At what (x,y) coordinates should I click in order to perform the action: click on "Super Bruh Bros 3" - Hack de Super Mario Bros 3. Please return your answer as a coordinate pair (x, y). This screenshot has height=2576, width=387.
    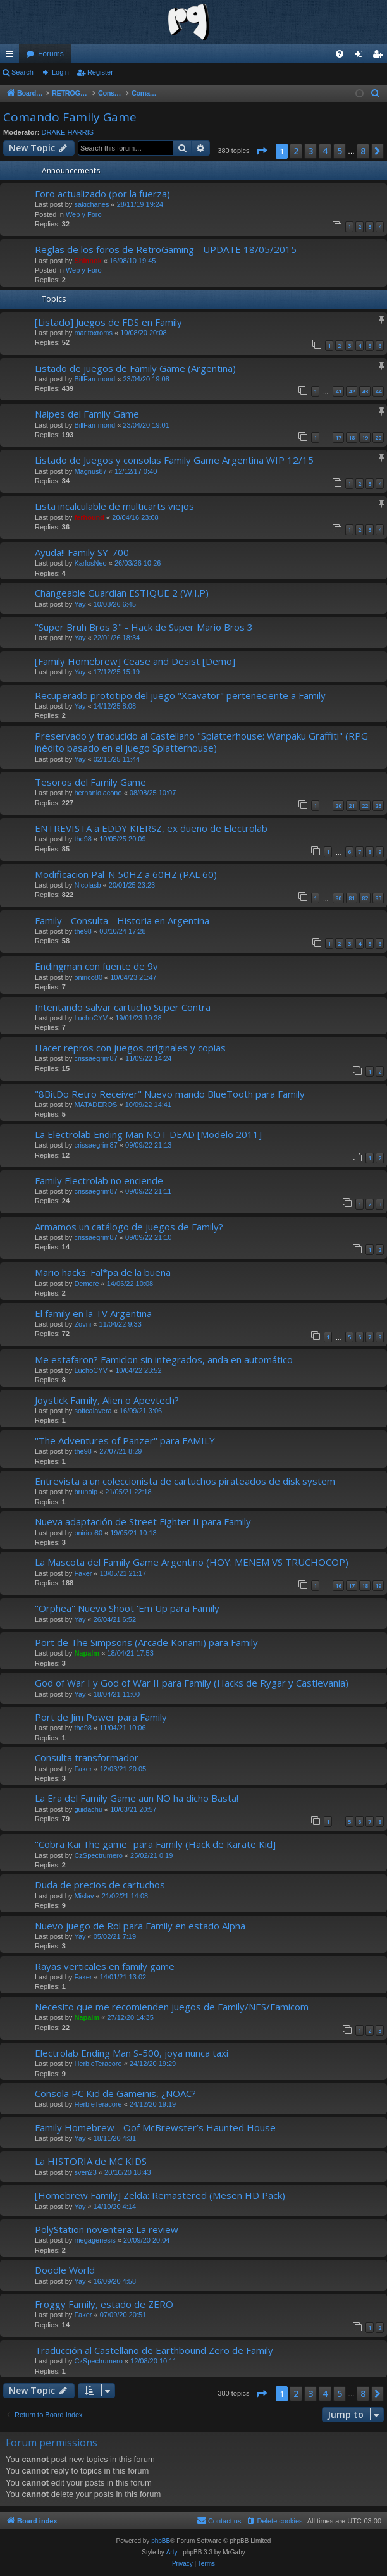
    Looking at the image, I should click on (144, 627).